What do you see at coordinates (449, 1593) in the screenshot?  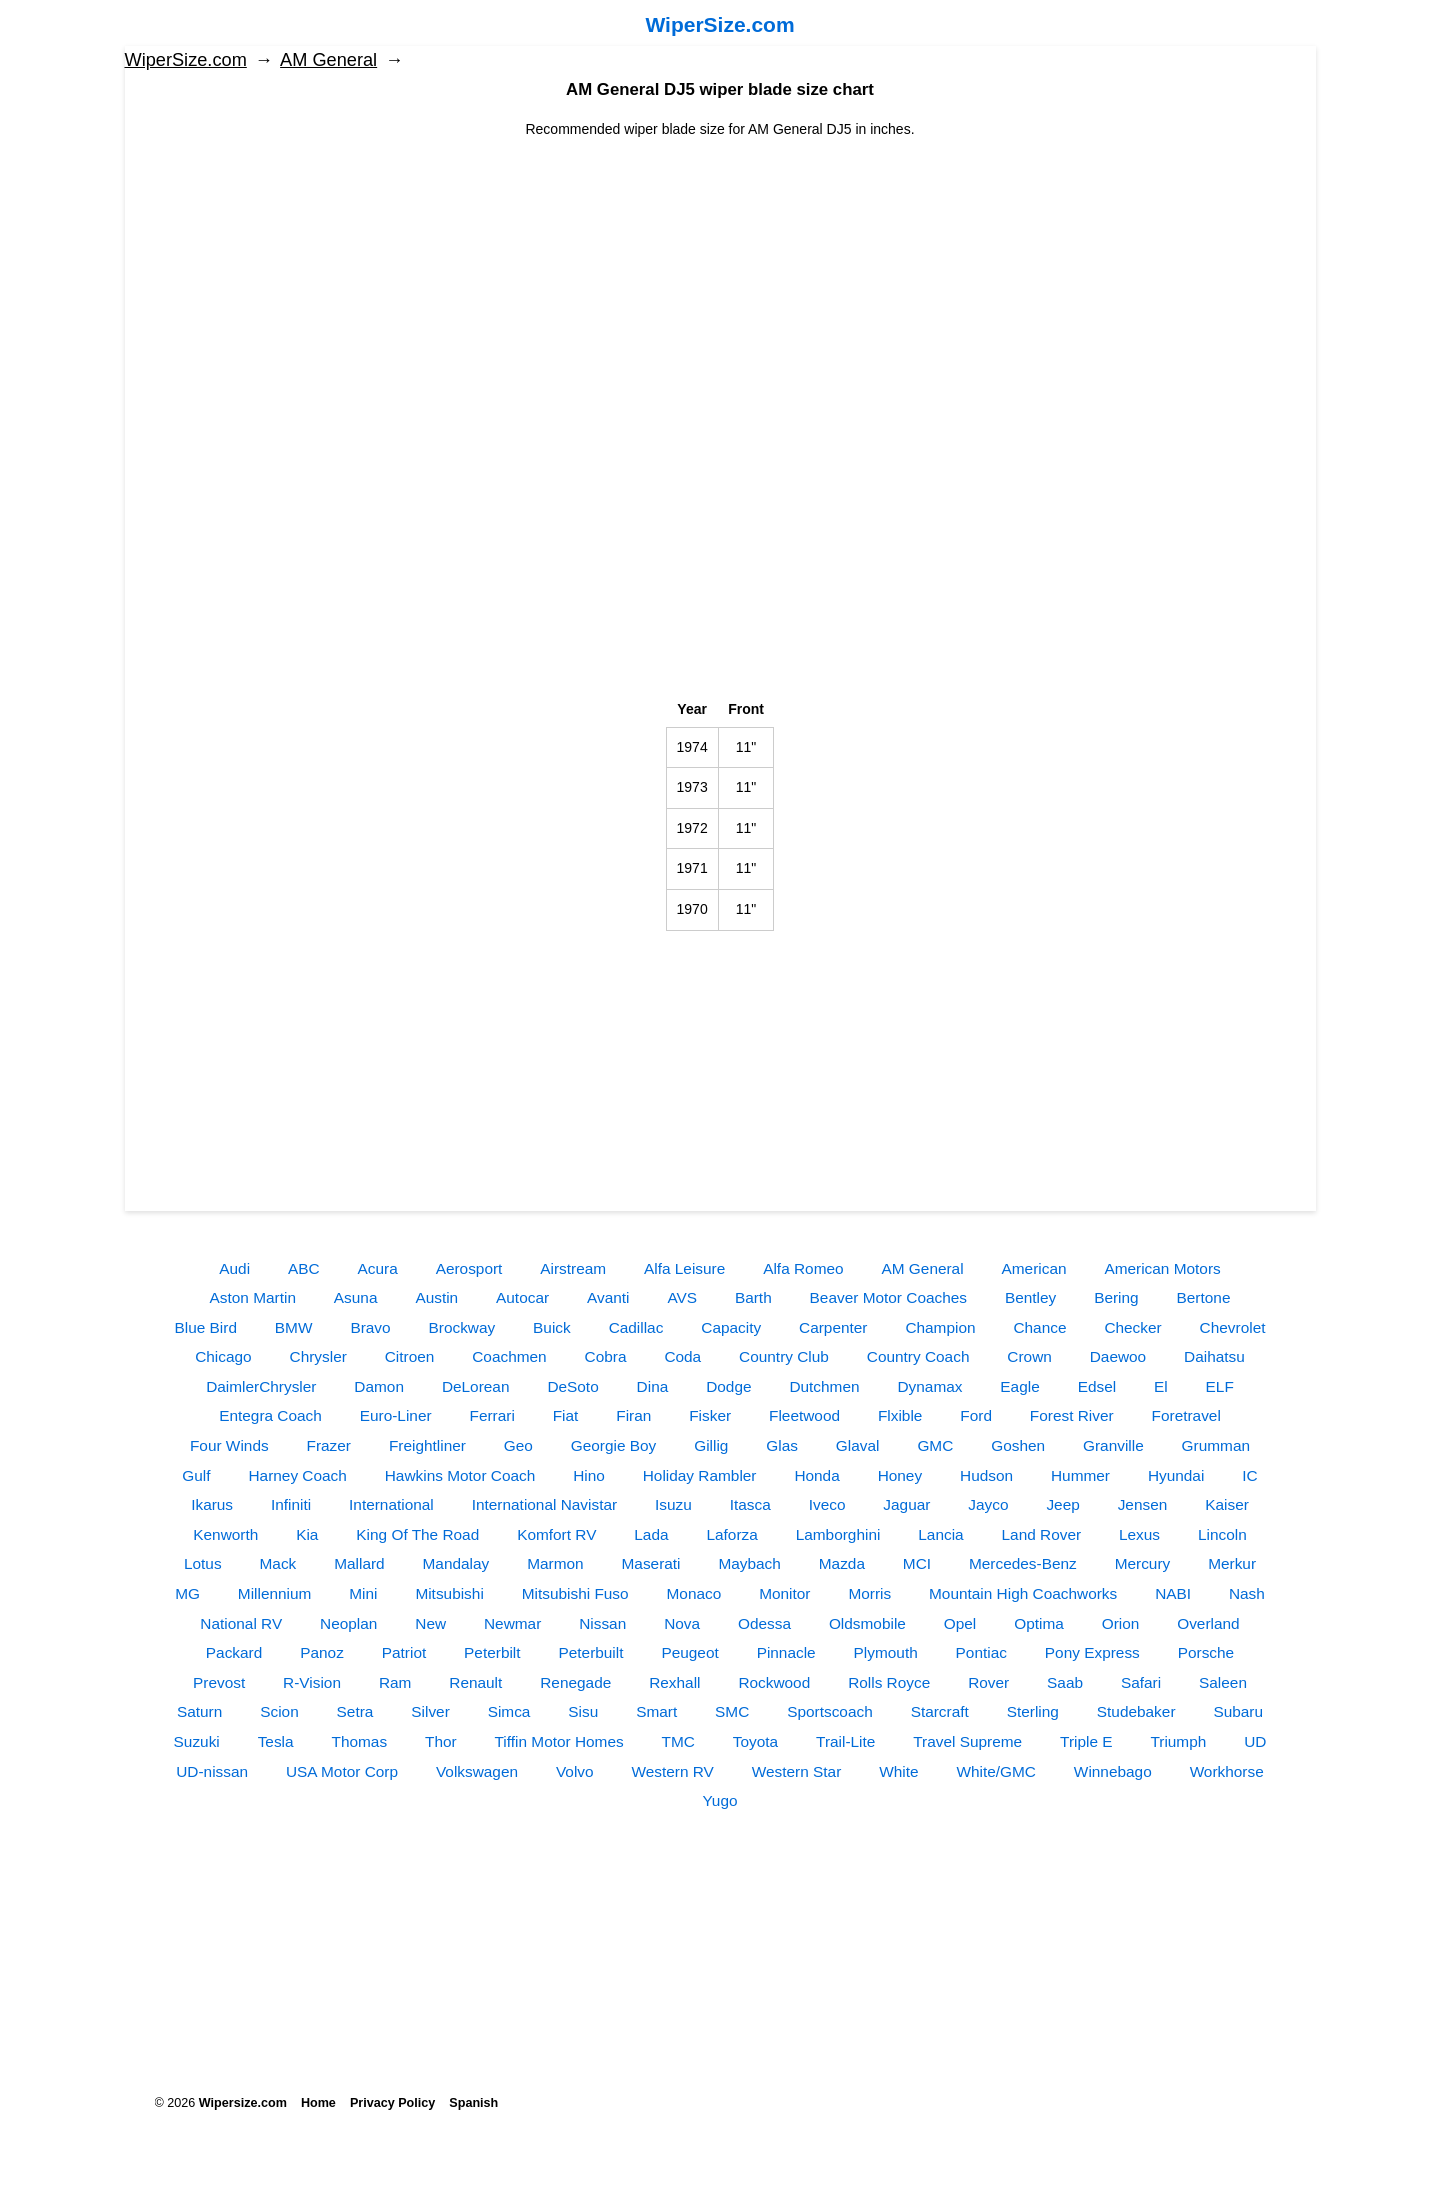 I see `Mitsubishi` at bounding box center [449, 1593].